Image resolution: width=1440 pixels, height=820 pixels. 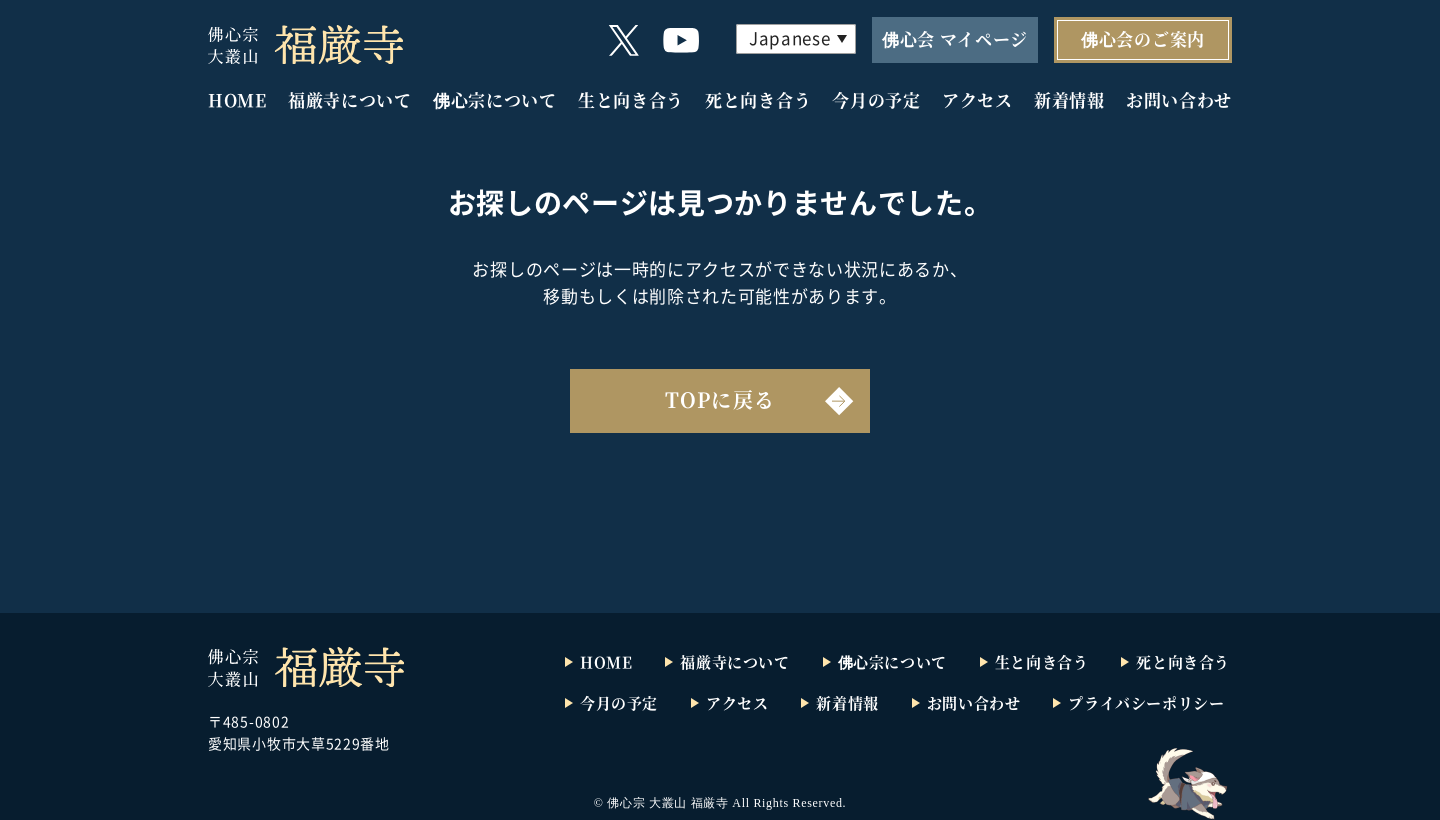 What do you see at coordinates (1146, 702) in the screenshot?
I see `プライバシーポリシー` at bounding box center [1146, 702].